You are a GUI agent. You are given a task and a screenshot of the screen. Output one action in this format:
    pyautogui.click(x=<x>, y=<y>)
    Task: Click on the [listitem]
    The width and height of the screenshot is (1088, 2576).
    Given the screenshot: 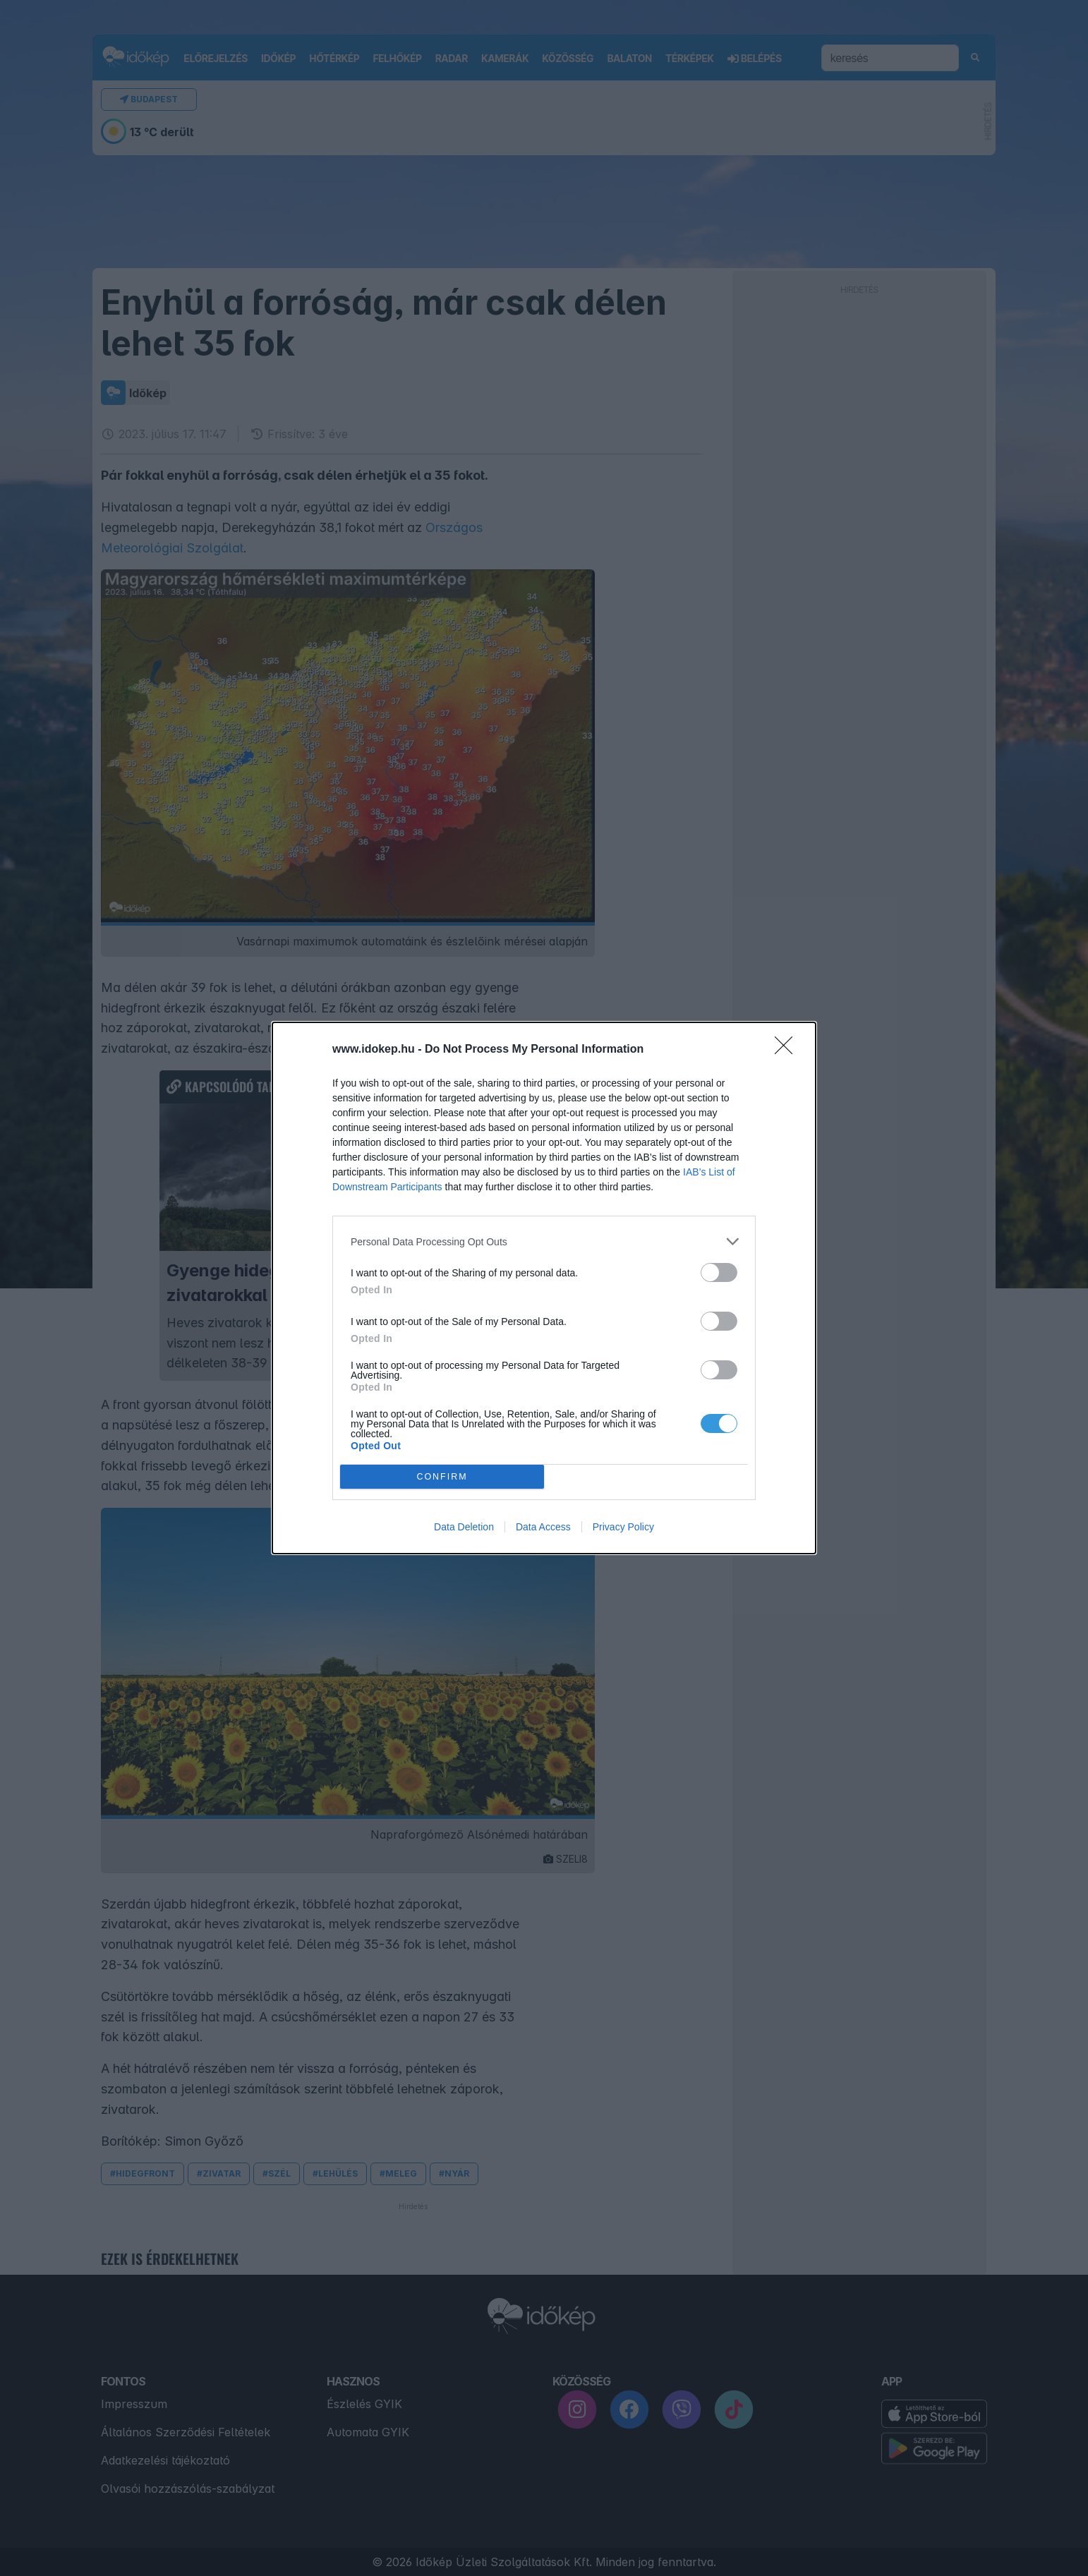 What is the action you would take?
    pyautogui.click(x=544, y=1241)
    